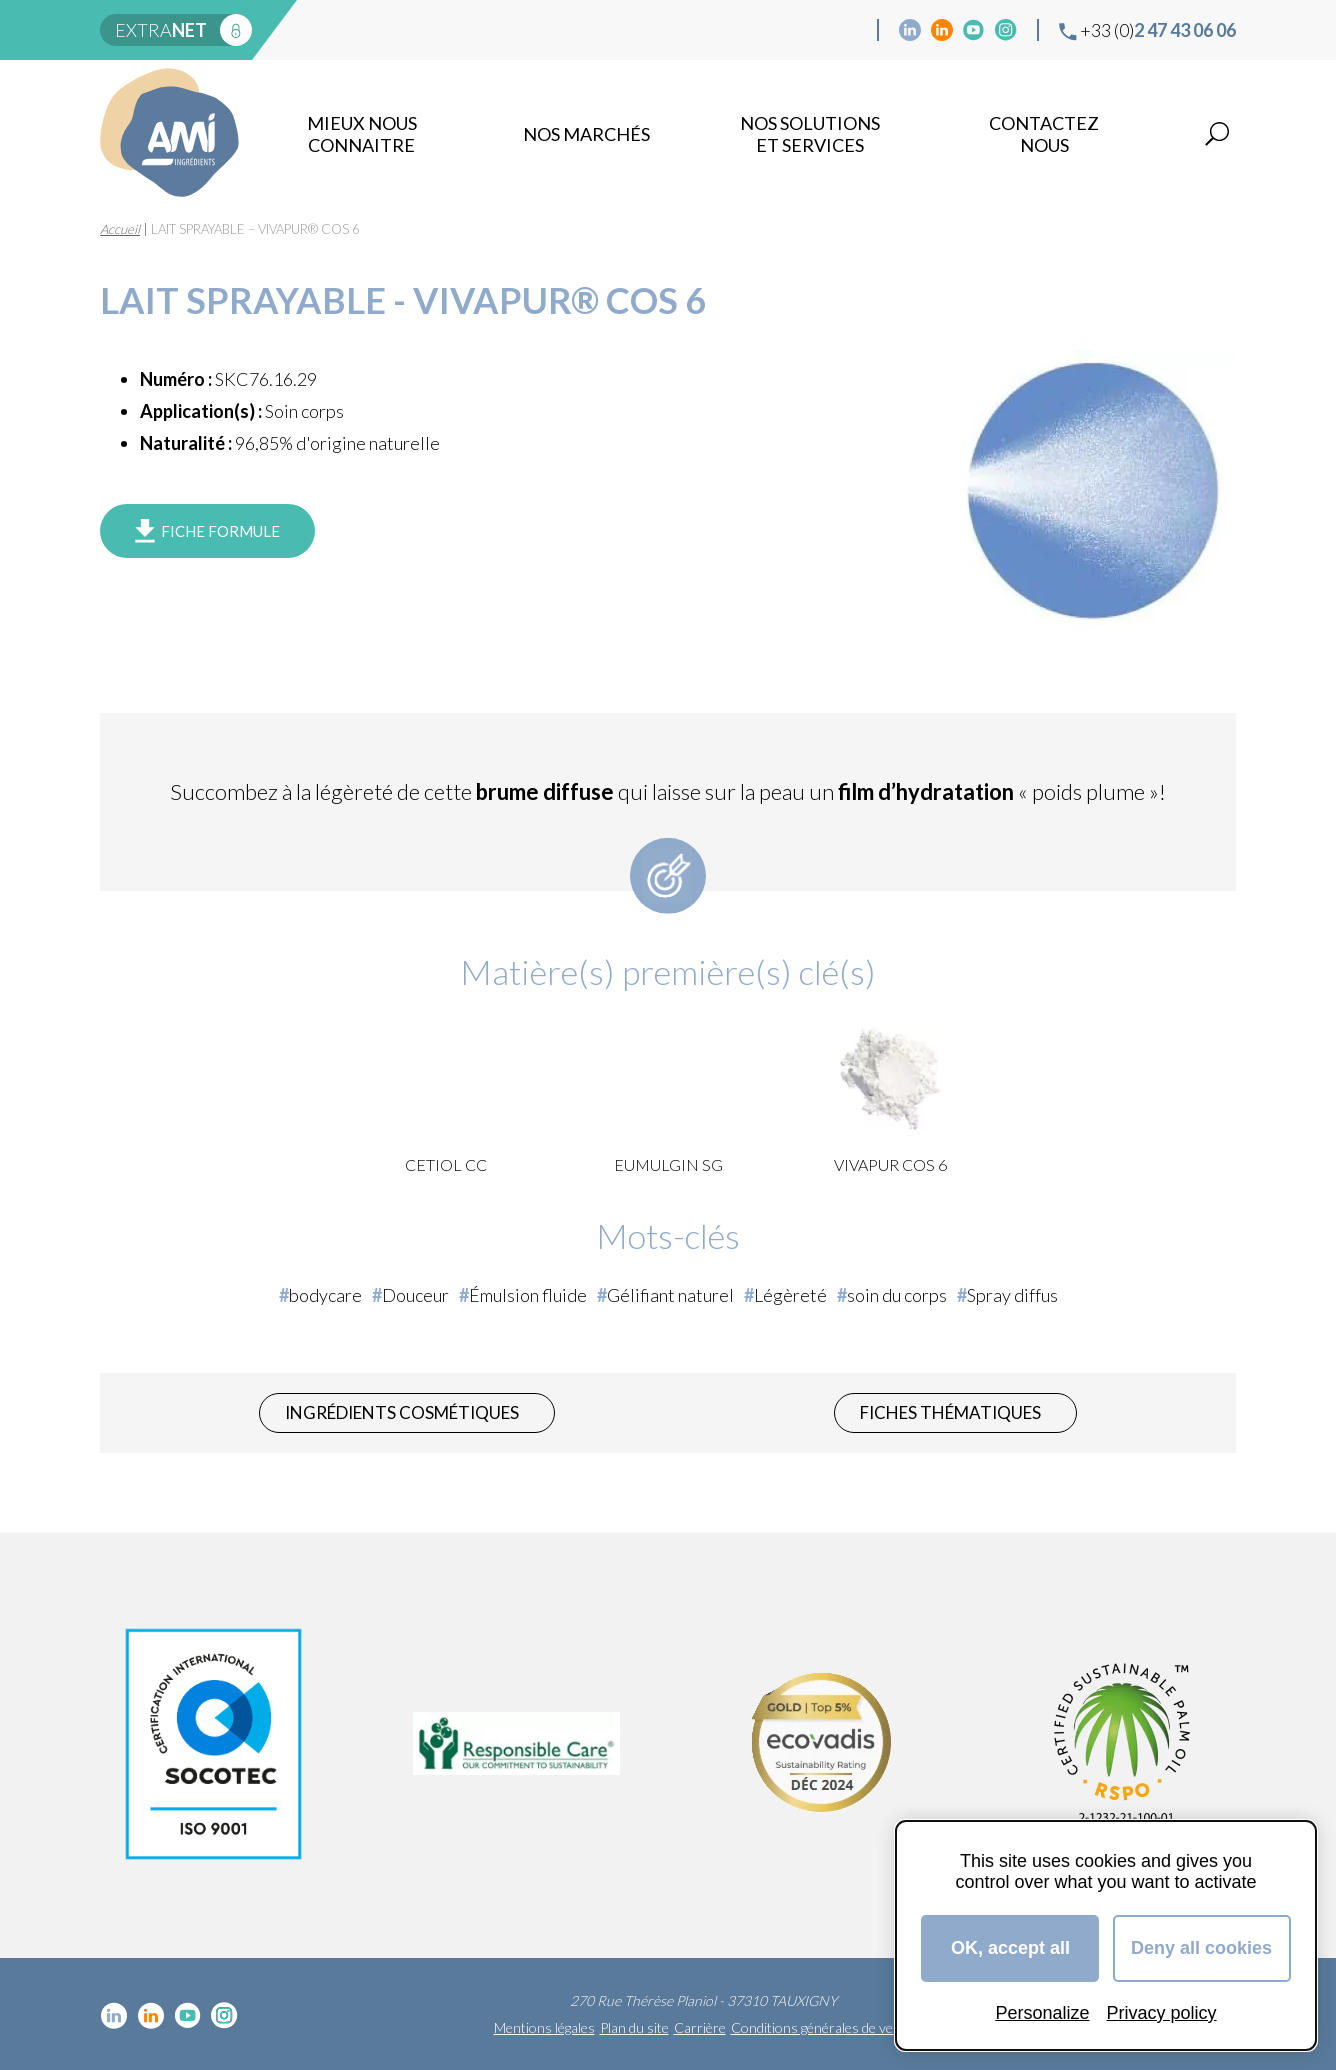 This screenshot has width=1336, height=2070. I want to click on Plan du site, so click(634, 2027).